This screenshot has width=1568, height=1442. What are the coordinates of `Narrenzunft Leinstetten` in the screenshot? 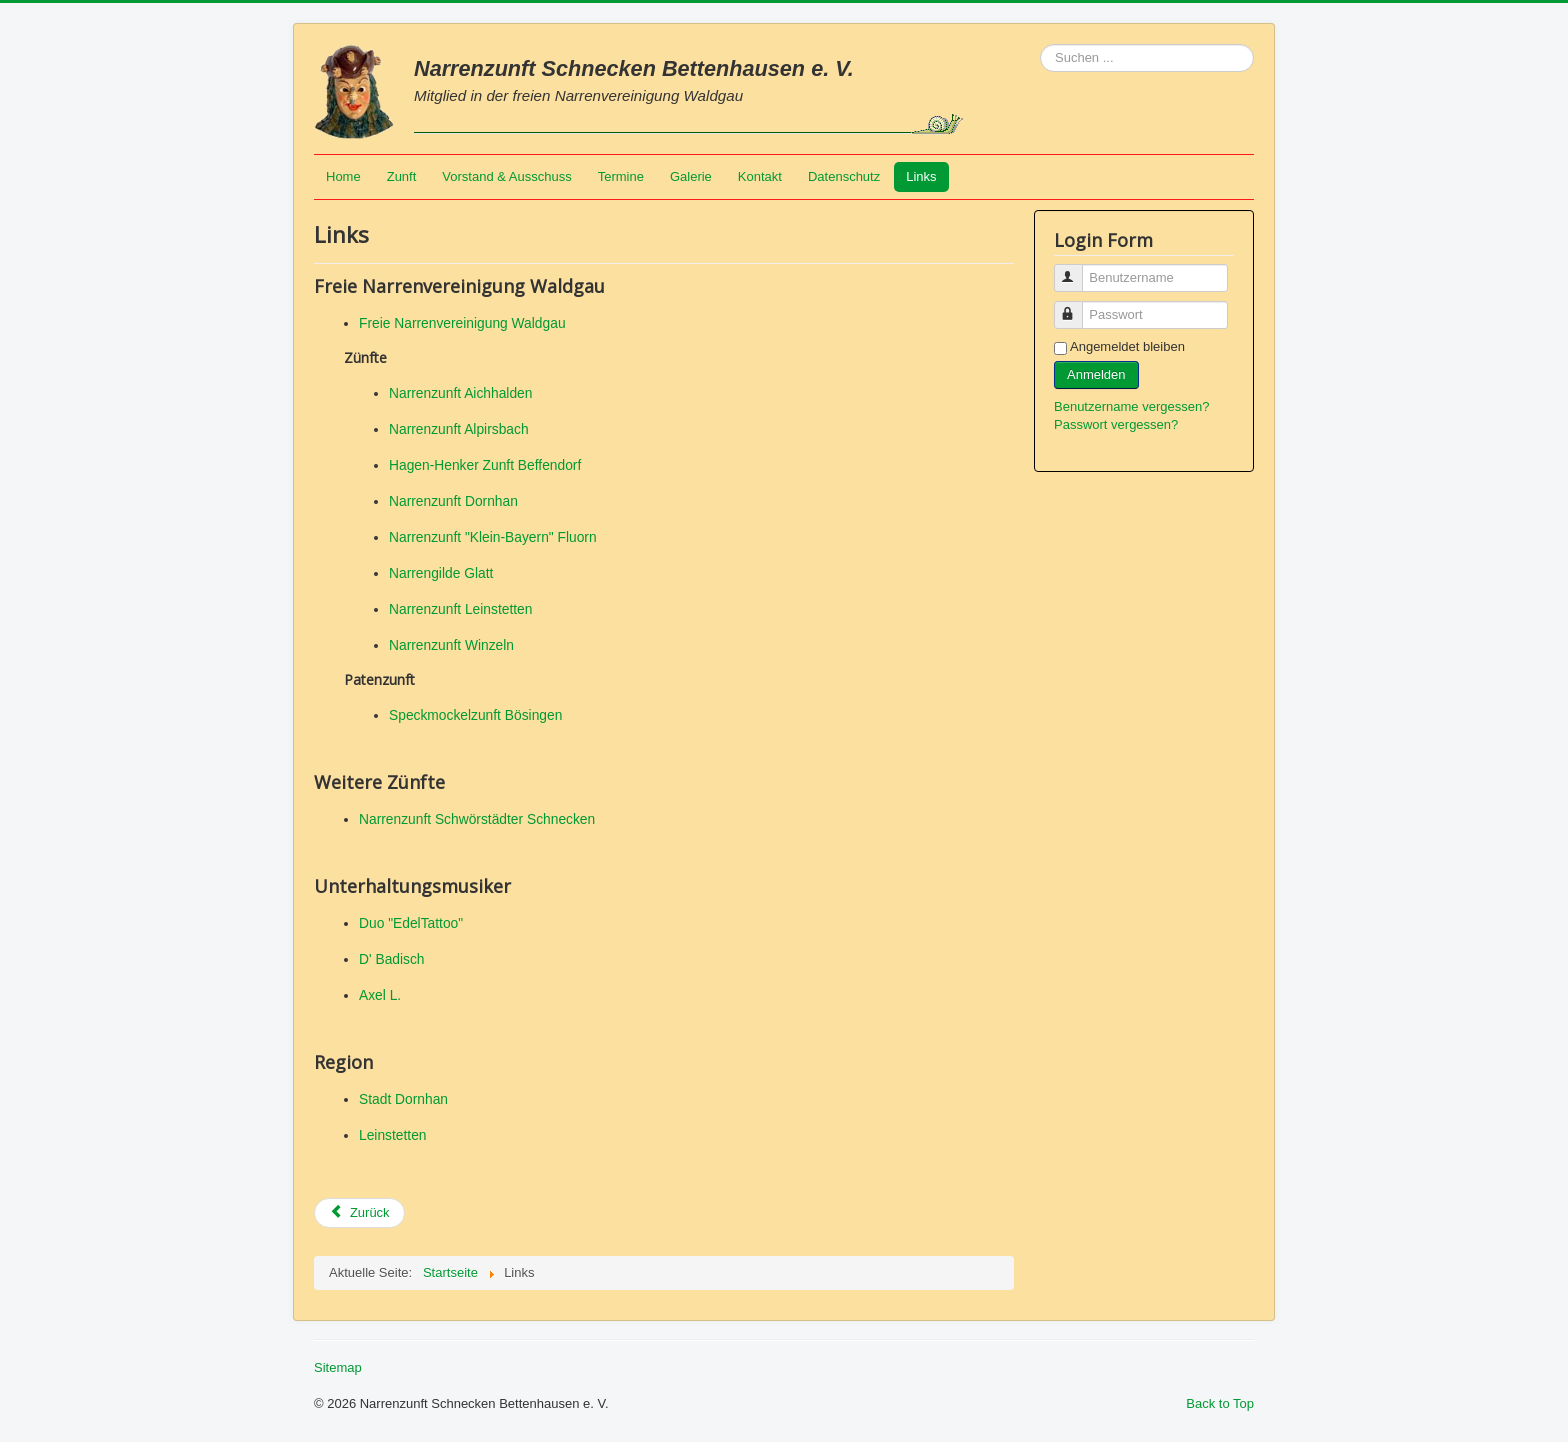 It's located at (460, 609).